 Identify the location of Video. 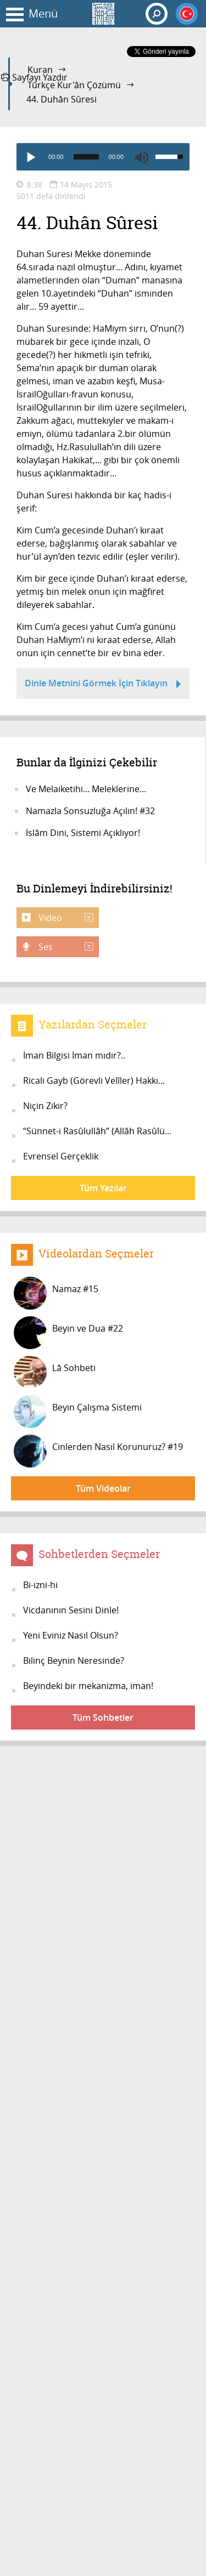
(64, 917).